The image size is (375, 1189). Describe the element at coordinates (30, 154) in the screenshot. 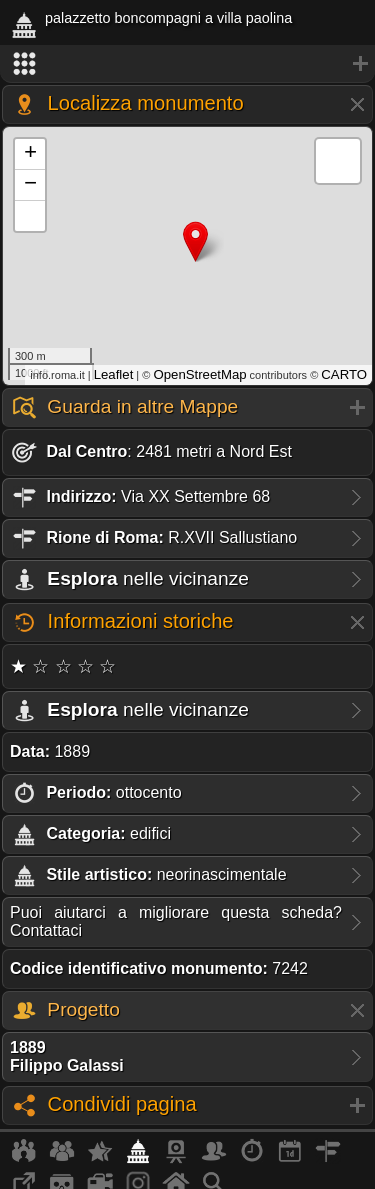

I see `+ [button]` at that location.